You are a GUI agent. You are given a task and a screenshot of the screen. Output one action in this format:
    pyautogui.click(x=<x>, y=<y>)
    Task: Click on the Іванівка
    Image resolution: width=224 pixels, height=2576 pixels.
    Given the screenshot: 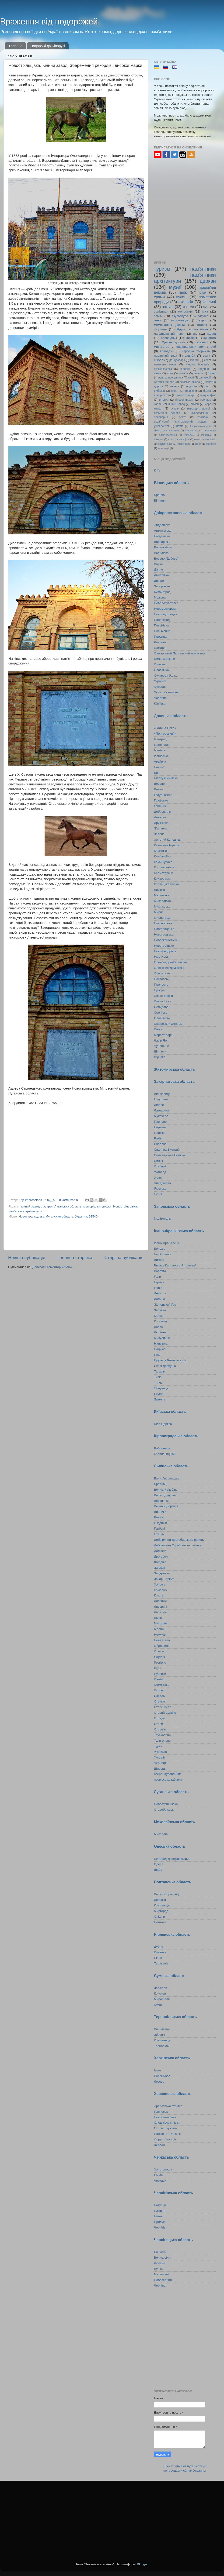 What is the action you would take?
    pyautogui.click(x=160, y=750)
    